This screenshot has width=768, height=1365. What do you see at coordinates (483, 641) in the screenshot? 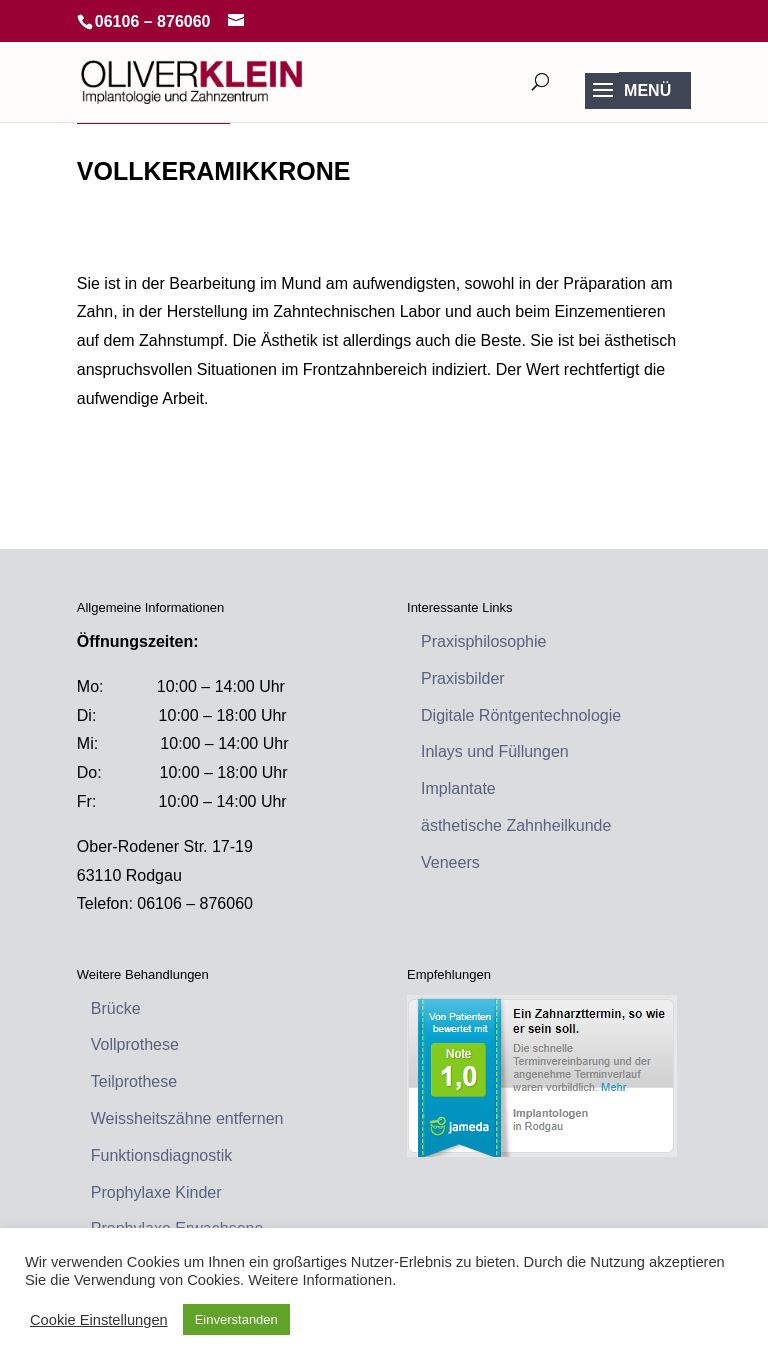
I see `Praxisphilosophie` at bounding box center [483, 641].